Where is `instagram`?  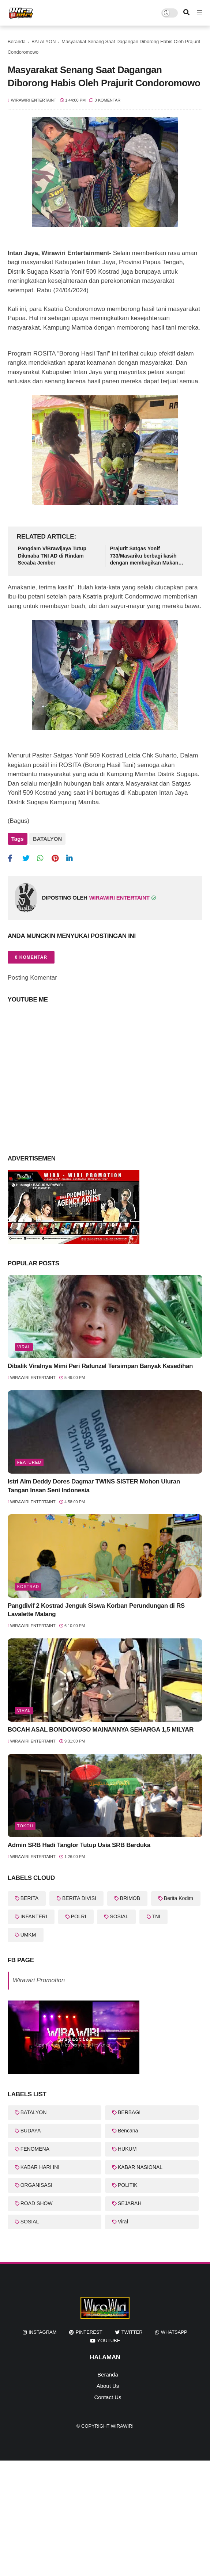
instagram is located at coordinates (42, 2332).